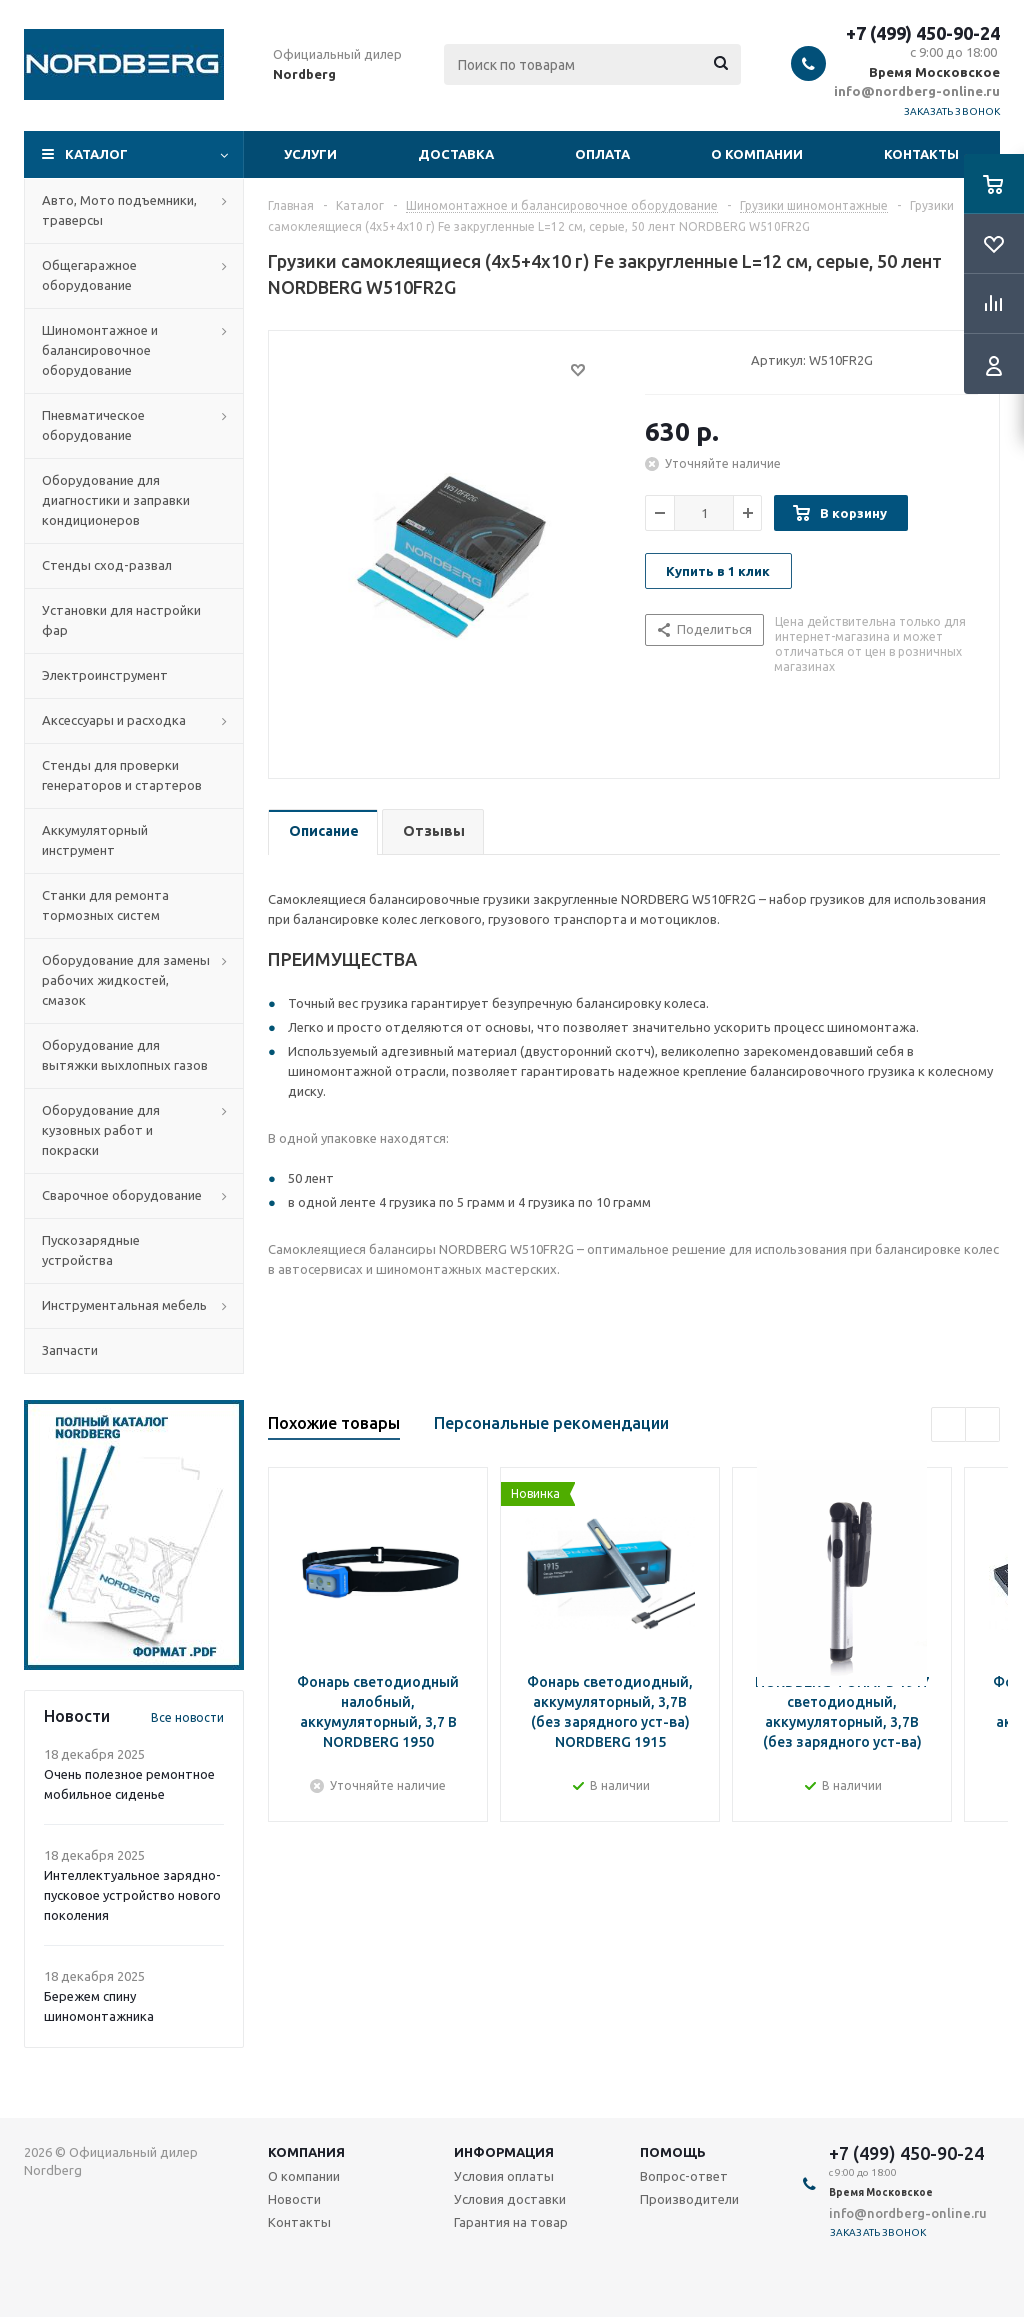  What do you see at coordinates (187, 1717) in the screenshot?
I see `Все новости` at bounding box center [187, 1717].